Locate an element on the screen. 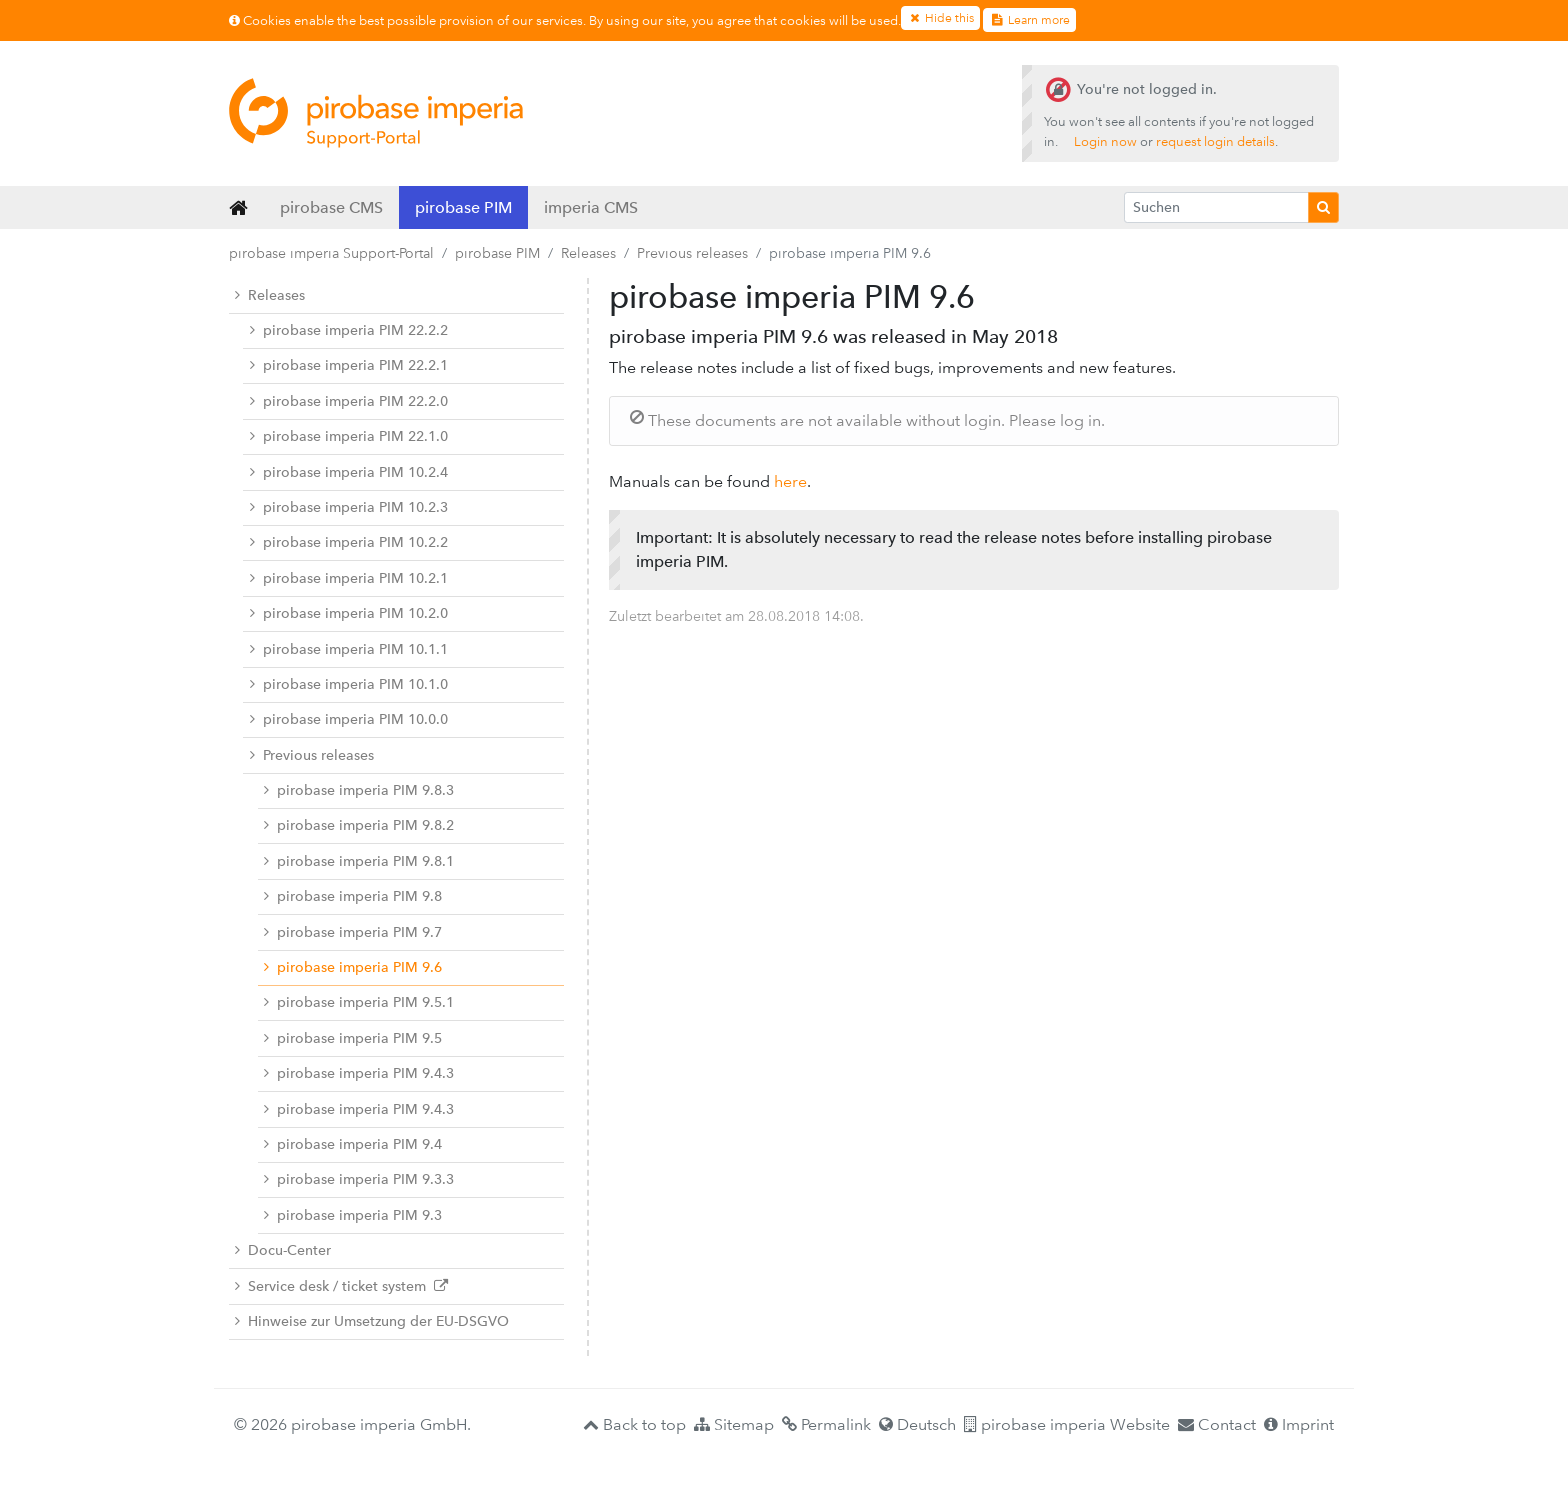 The width and height of the screenshot is (1568, 1485). Releases is located at coordinates (588, 253).